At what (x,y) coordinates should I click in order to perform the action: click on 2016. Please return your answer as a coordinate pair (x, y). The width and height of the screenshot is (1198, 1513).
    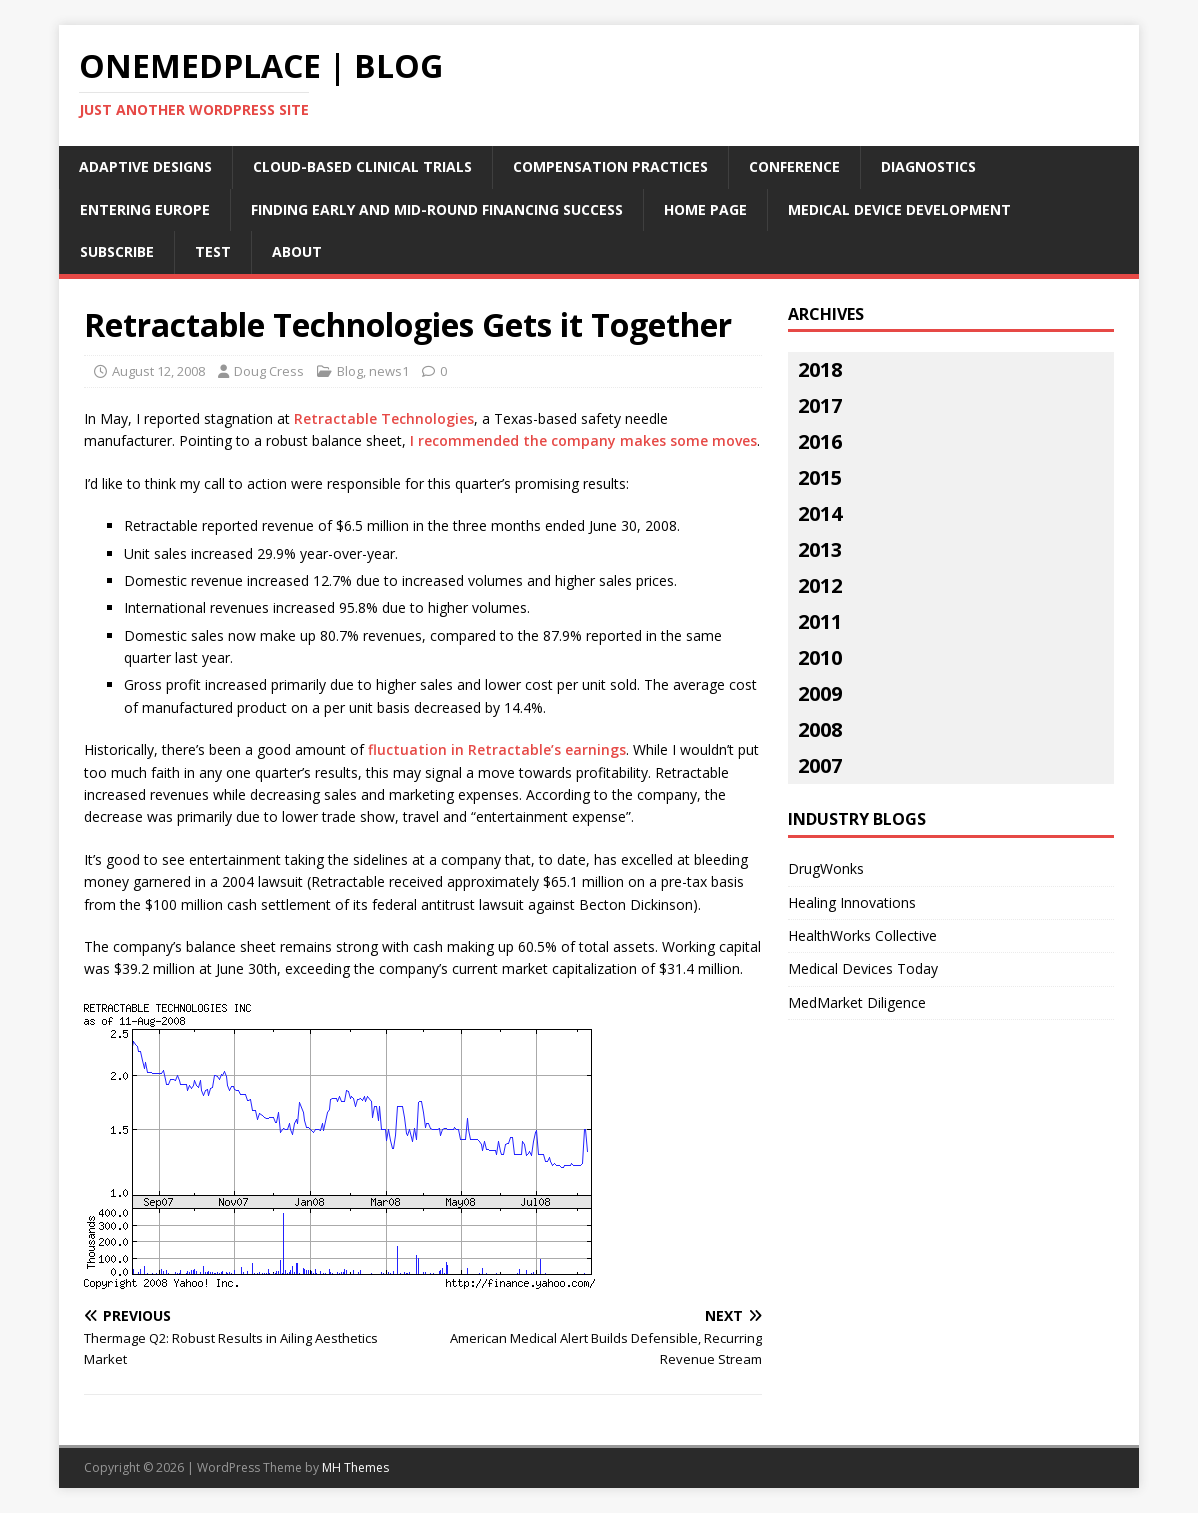
    Looking at the image, I should click on (820, 441).